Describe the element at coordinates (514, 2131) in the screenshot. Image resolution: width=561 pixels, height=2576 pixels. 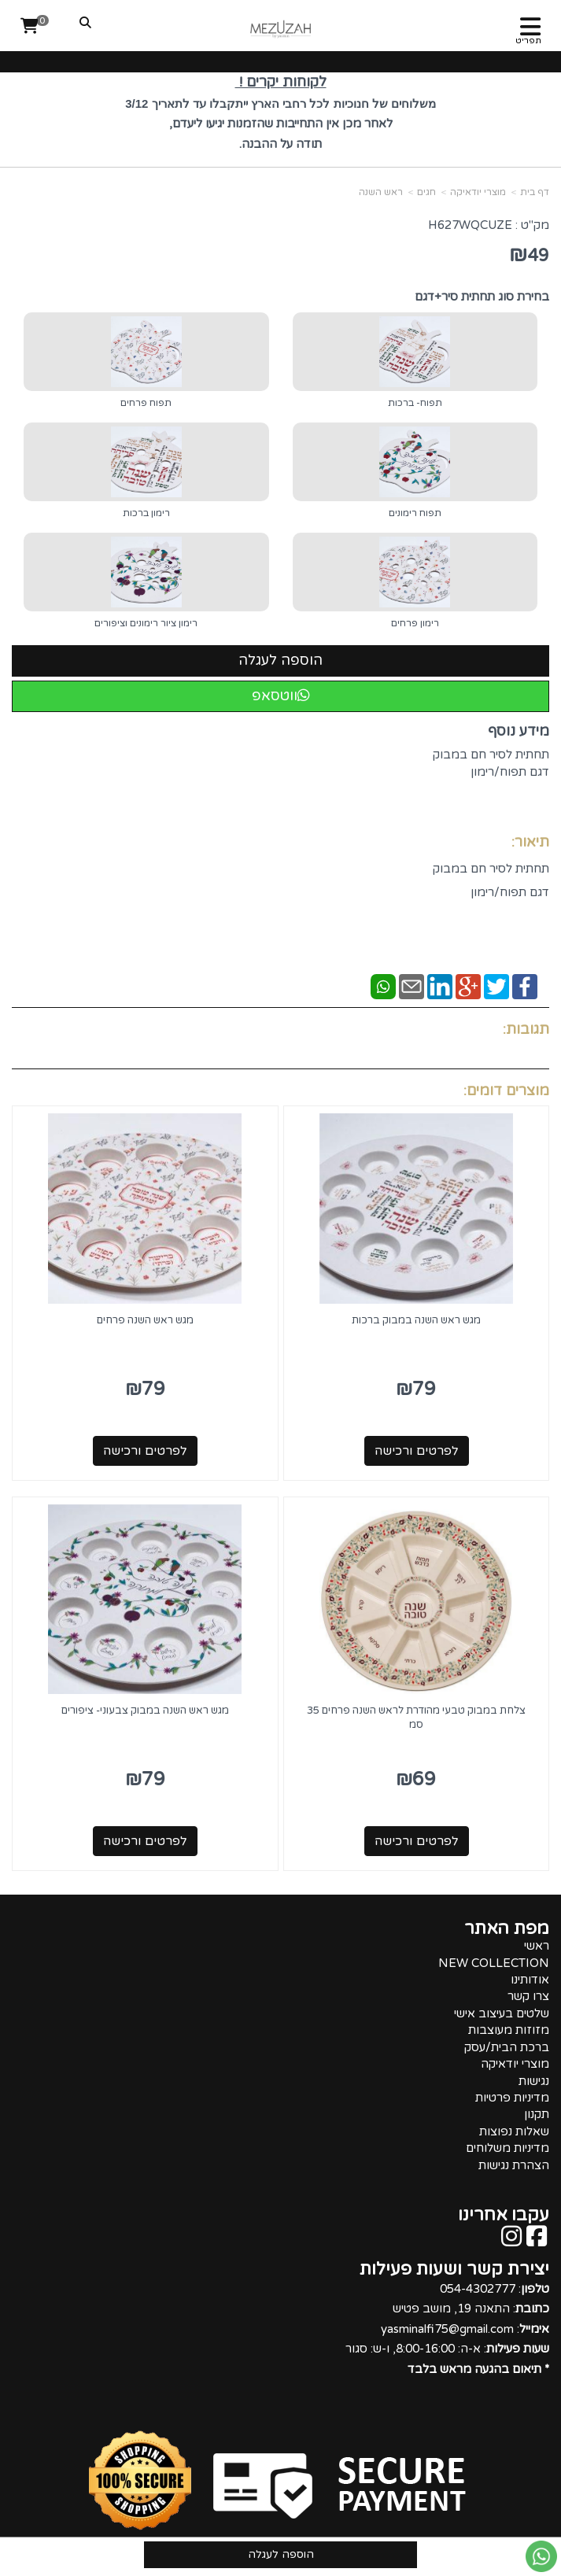
I see `שאלות נפוצות [menuitem]` at that location.